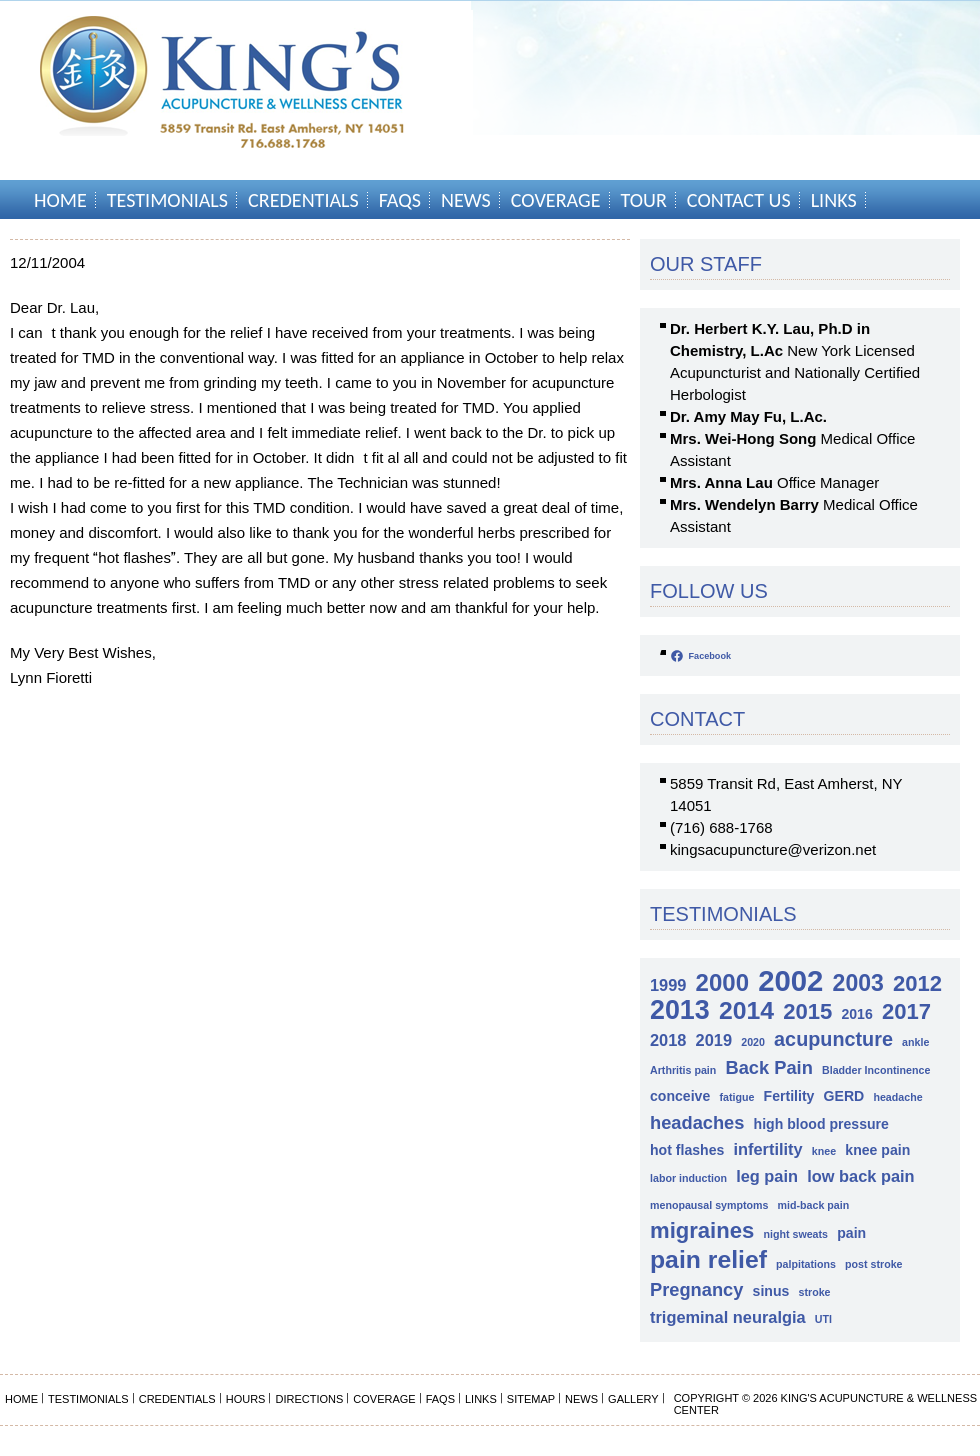  What do you see at coordinates (795, 1234) in the screenshot?
I see `night sweats [night sweats (1 item)]` at bounding box center [795, 1234].